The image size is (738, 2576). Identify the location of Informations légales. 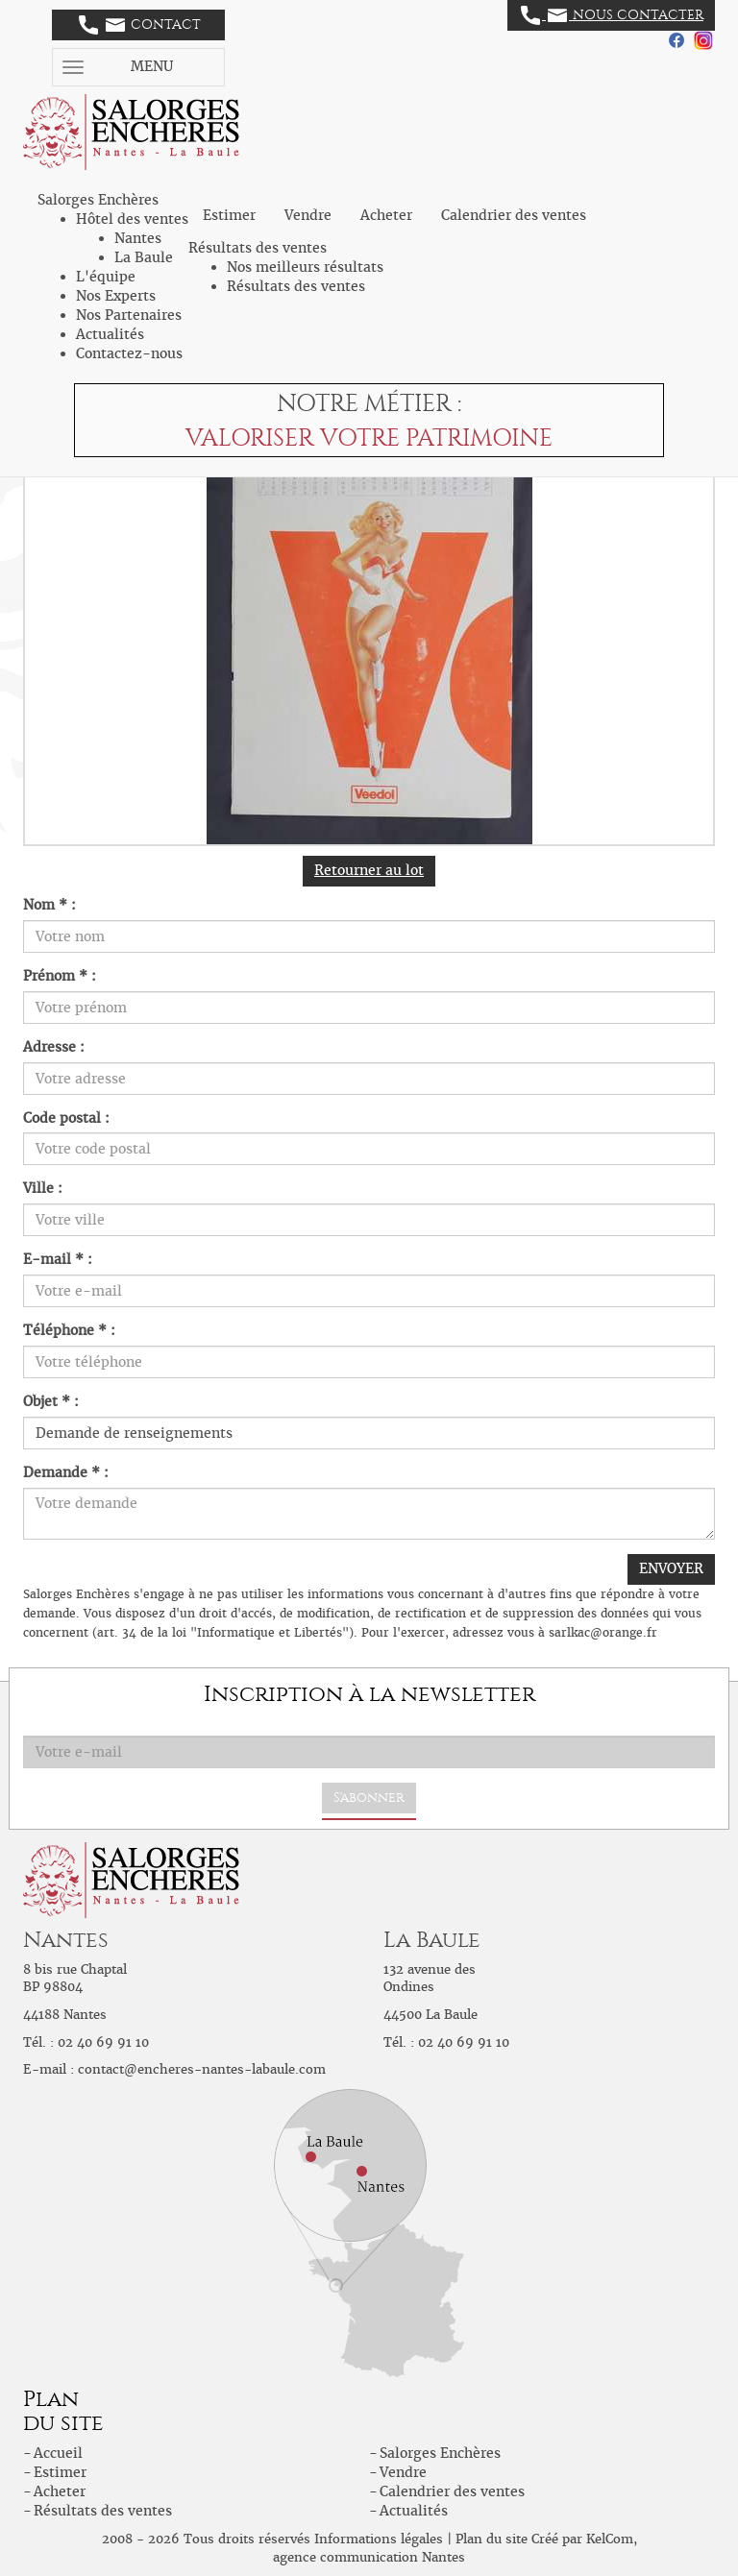
(378, 2539).